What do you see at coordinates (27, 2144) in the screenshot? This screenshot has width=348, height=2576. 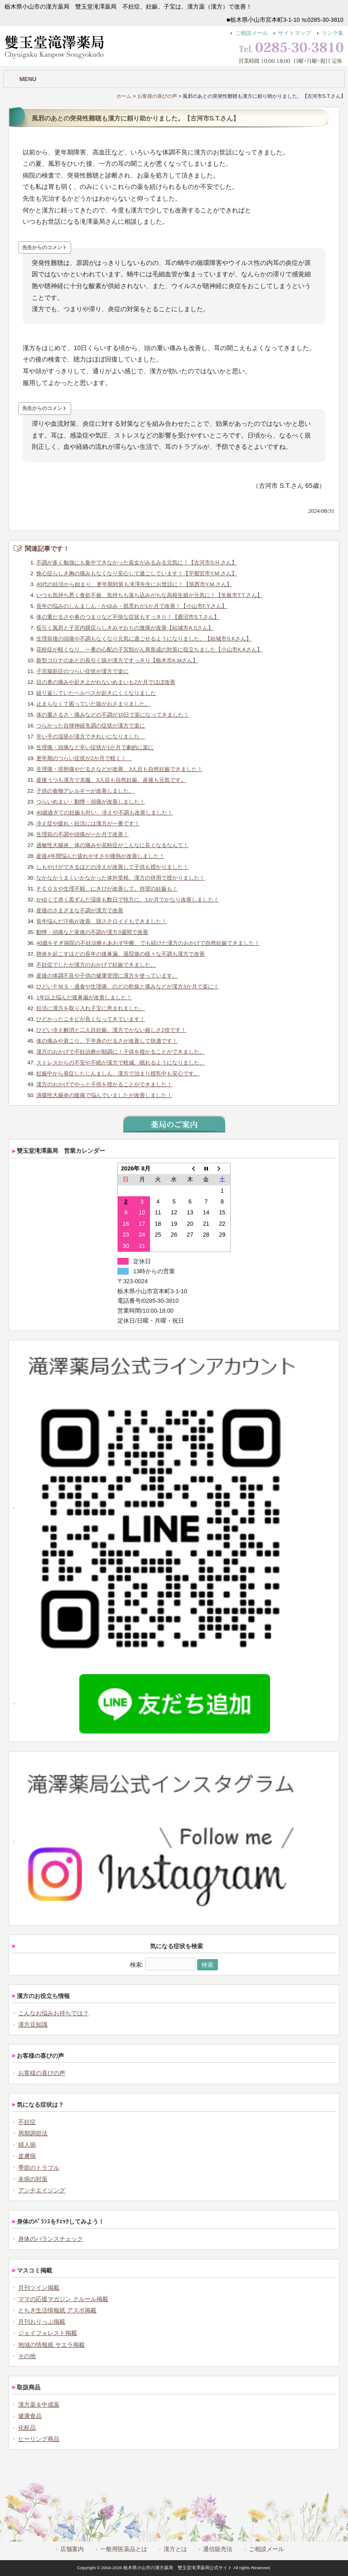 I see `婦人病` at bounding box center [27, 2144].